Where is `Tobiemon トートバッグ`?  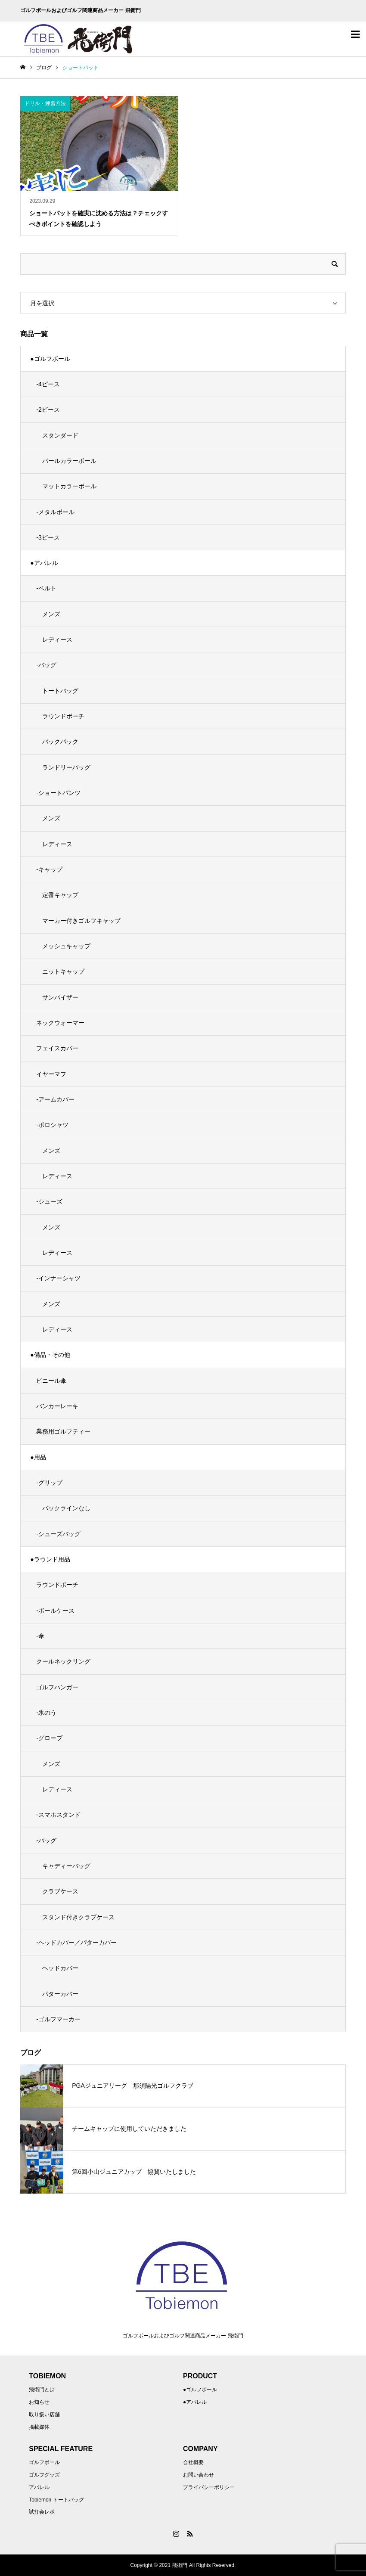 Tobiemon トートバッグ is located at coordinates (56, 2500).